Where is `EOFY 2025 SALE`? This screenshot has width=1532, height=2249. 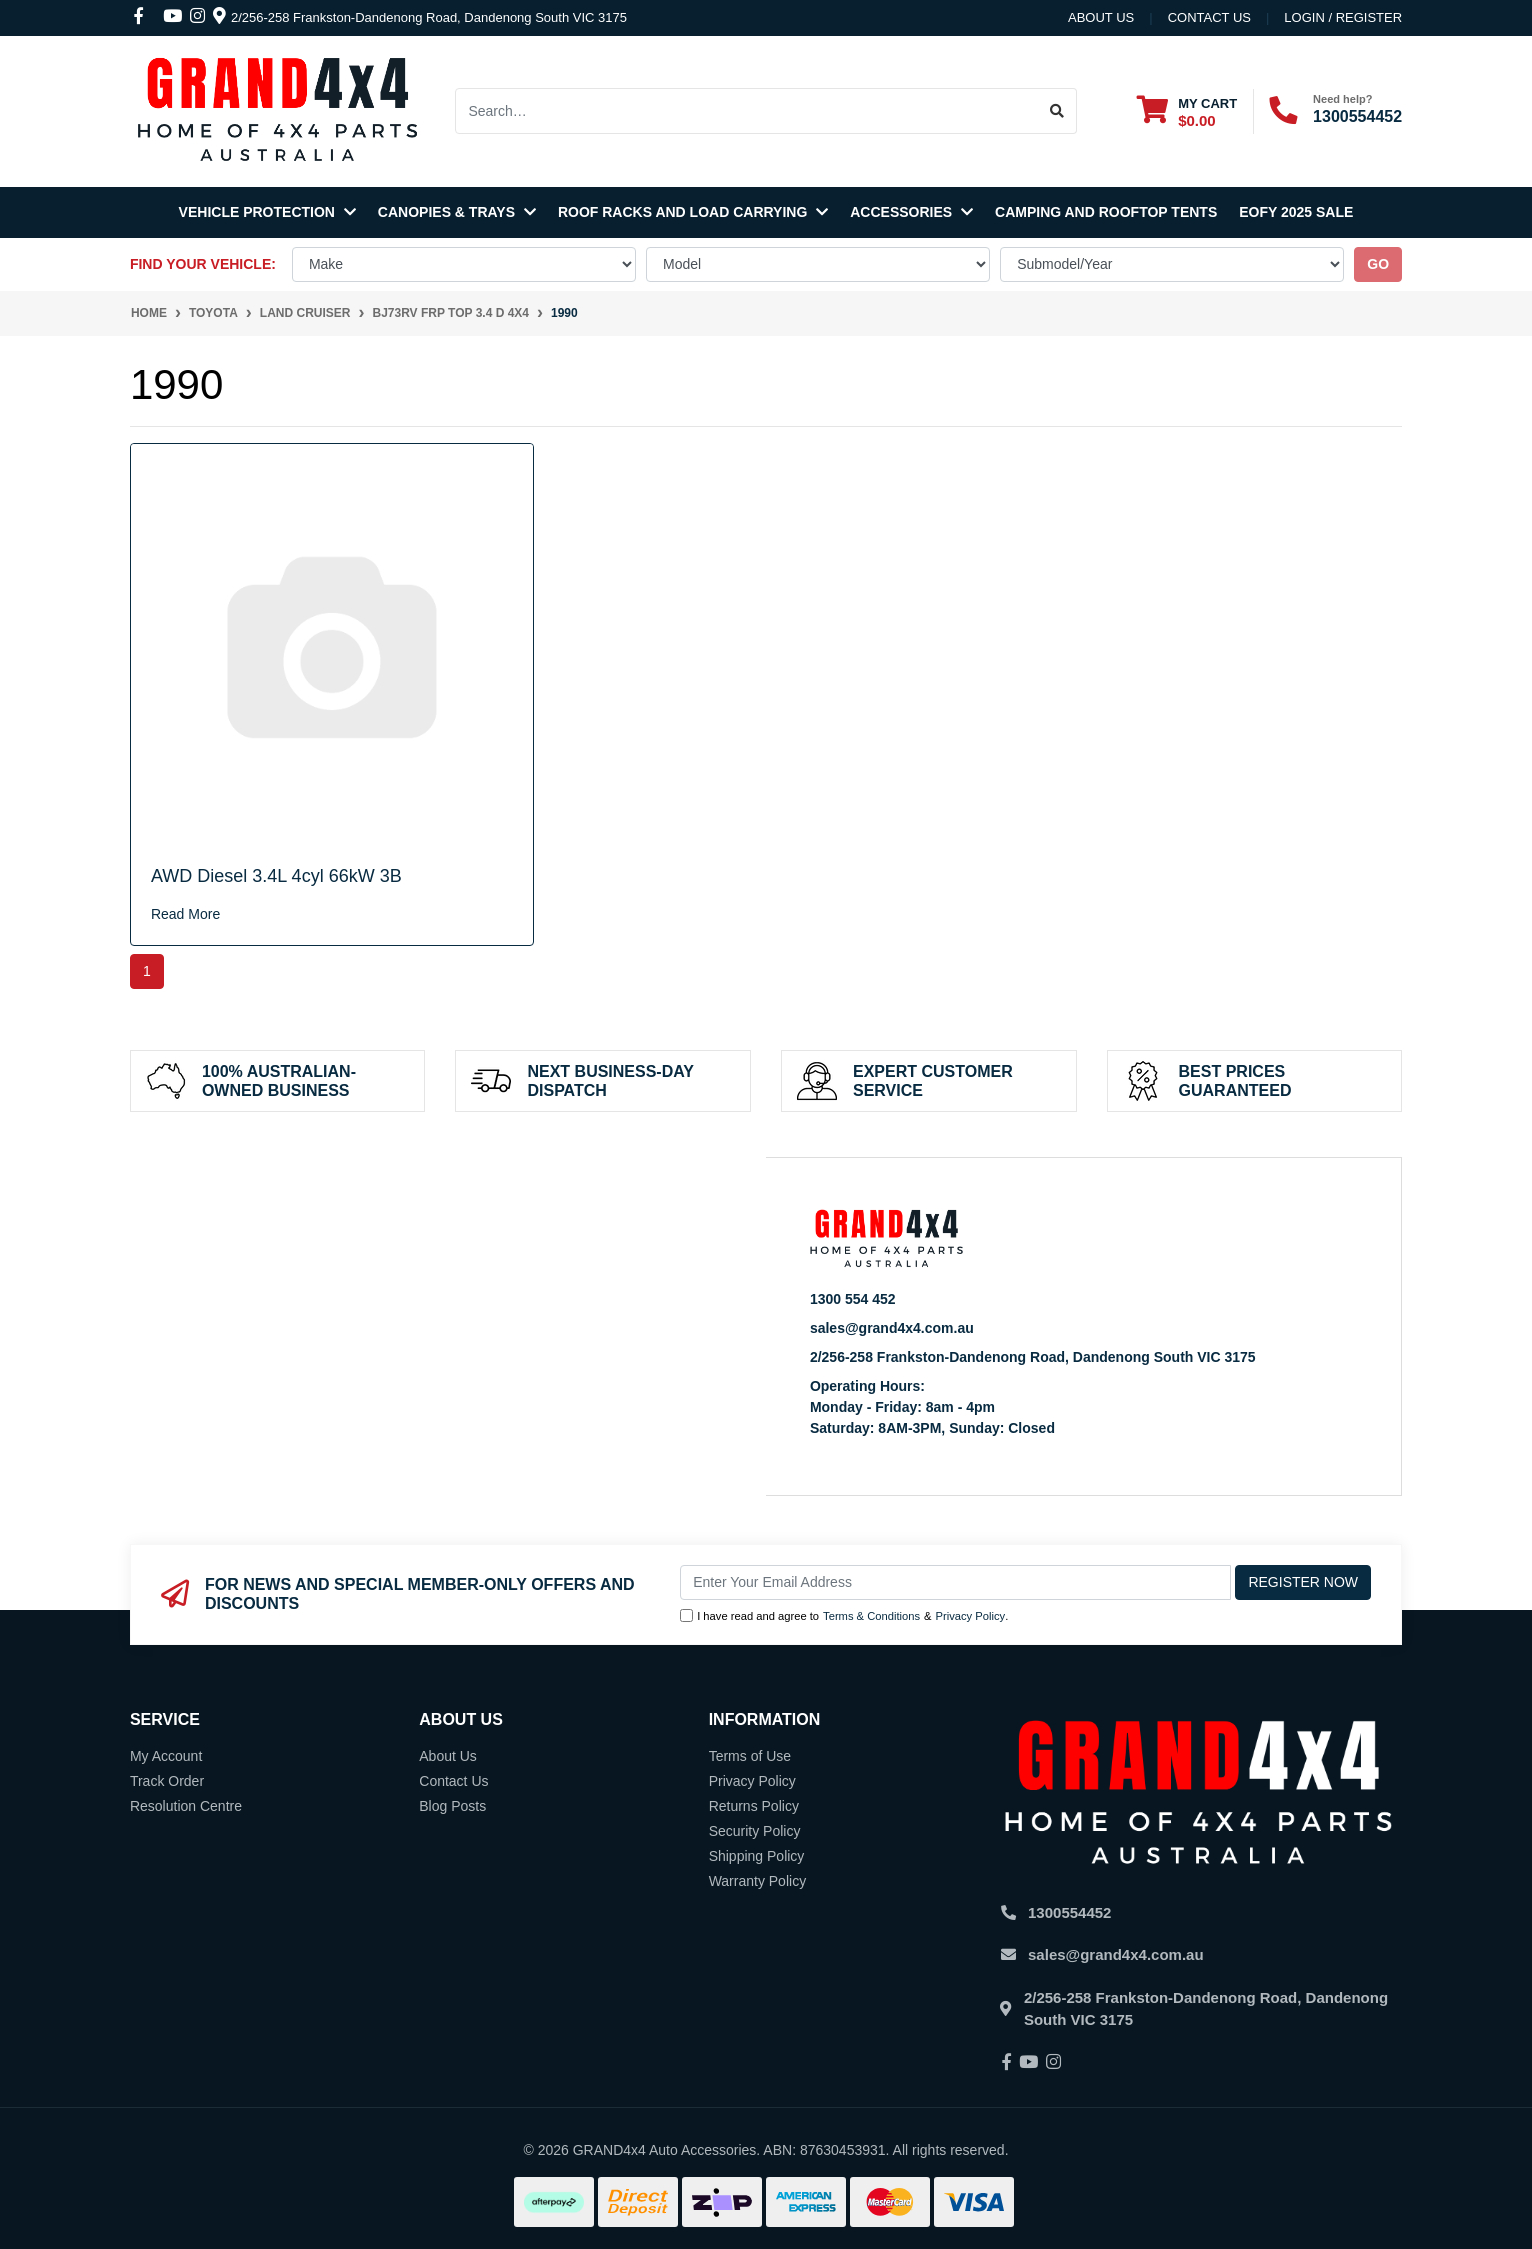
EOFY 2025 SALE is located at coordinates (1296, 212).